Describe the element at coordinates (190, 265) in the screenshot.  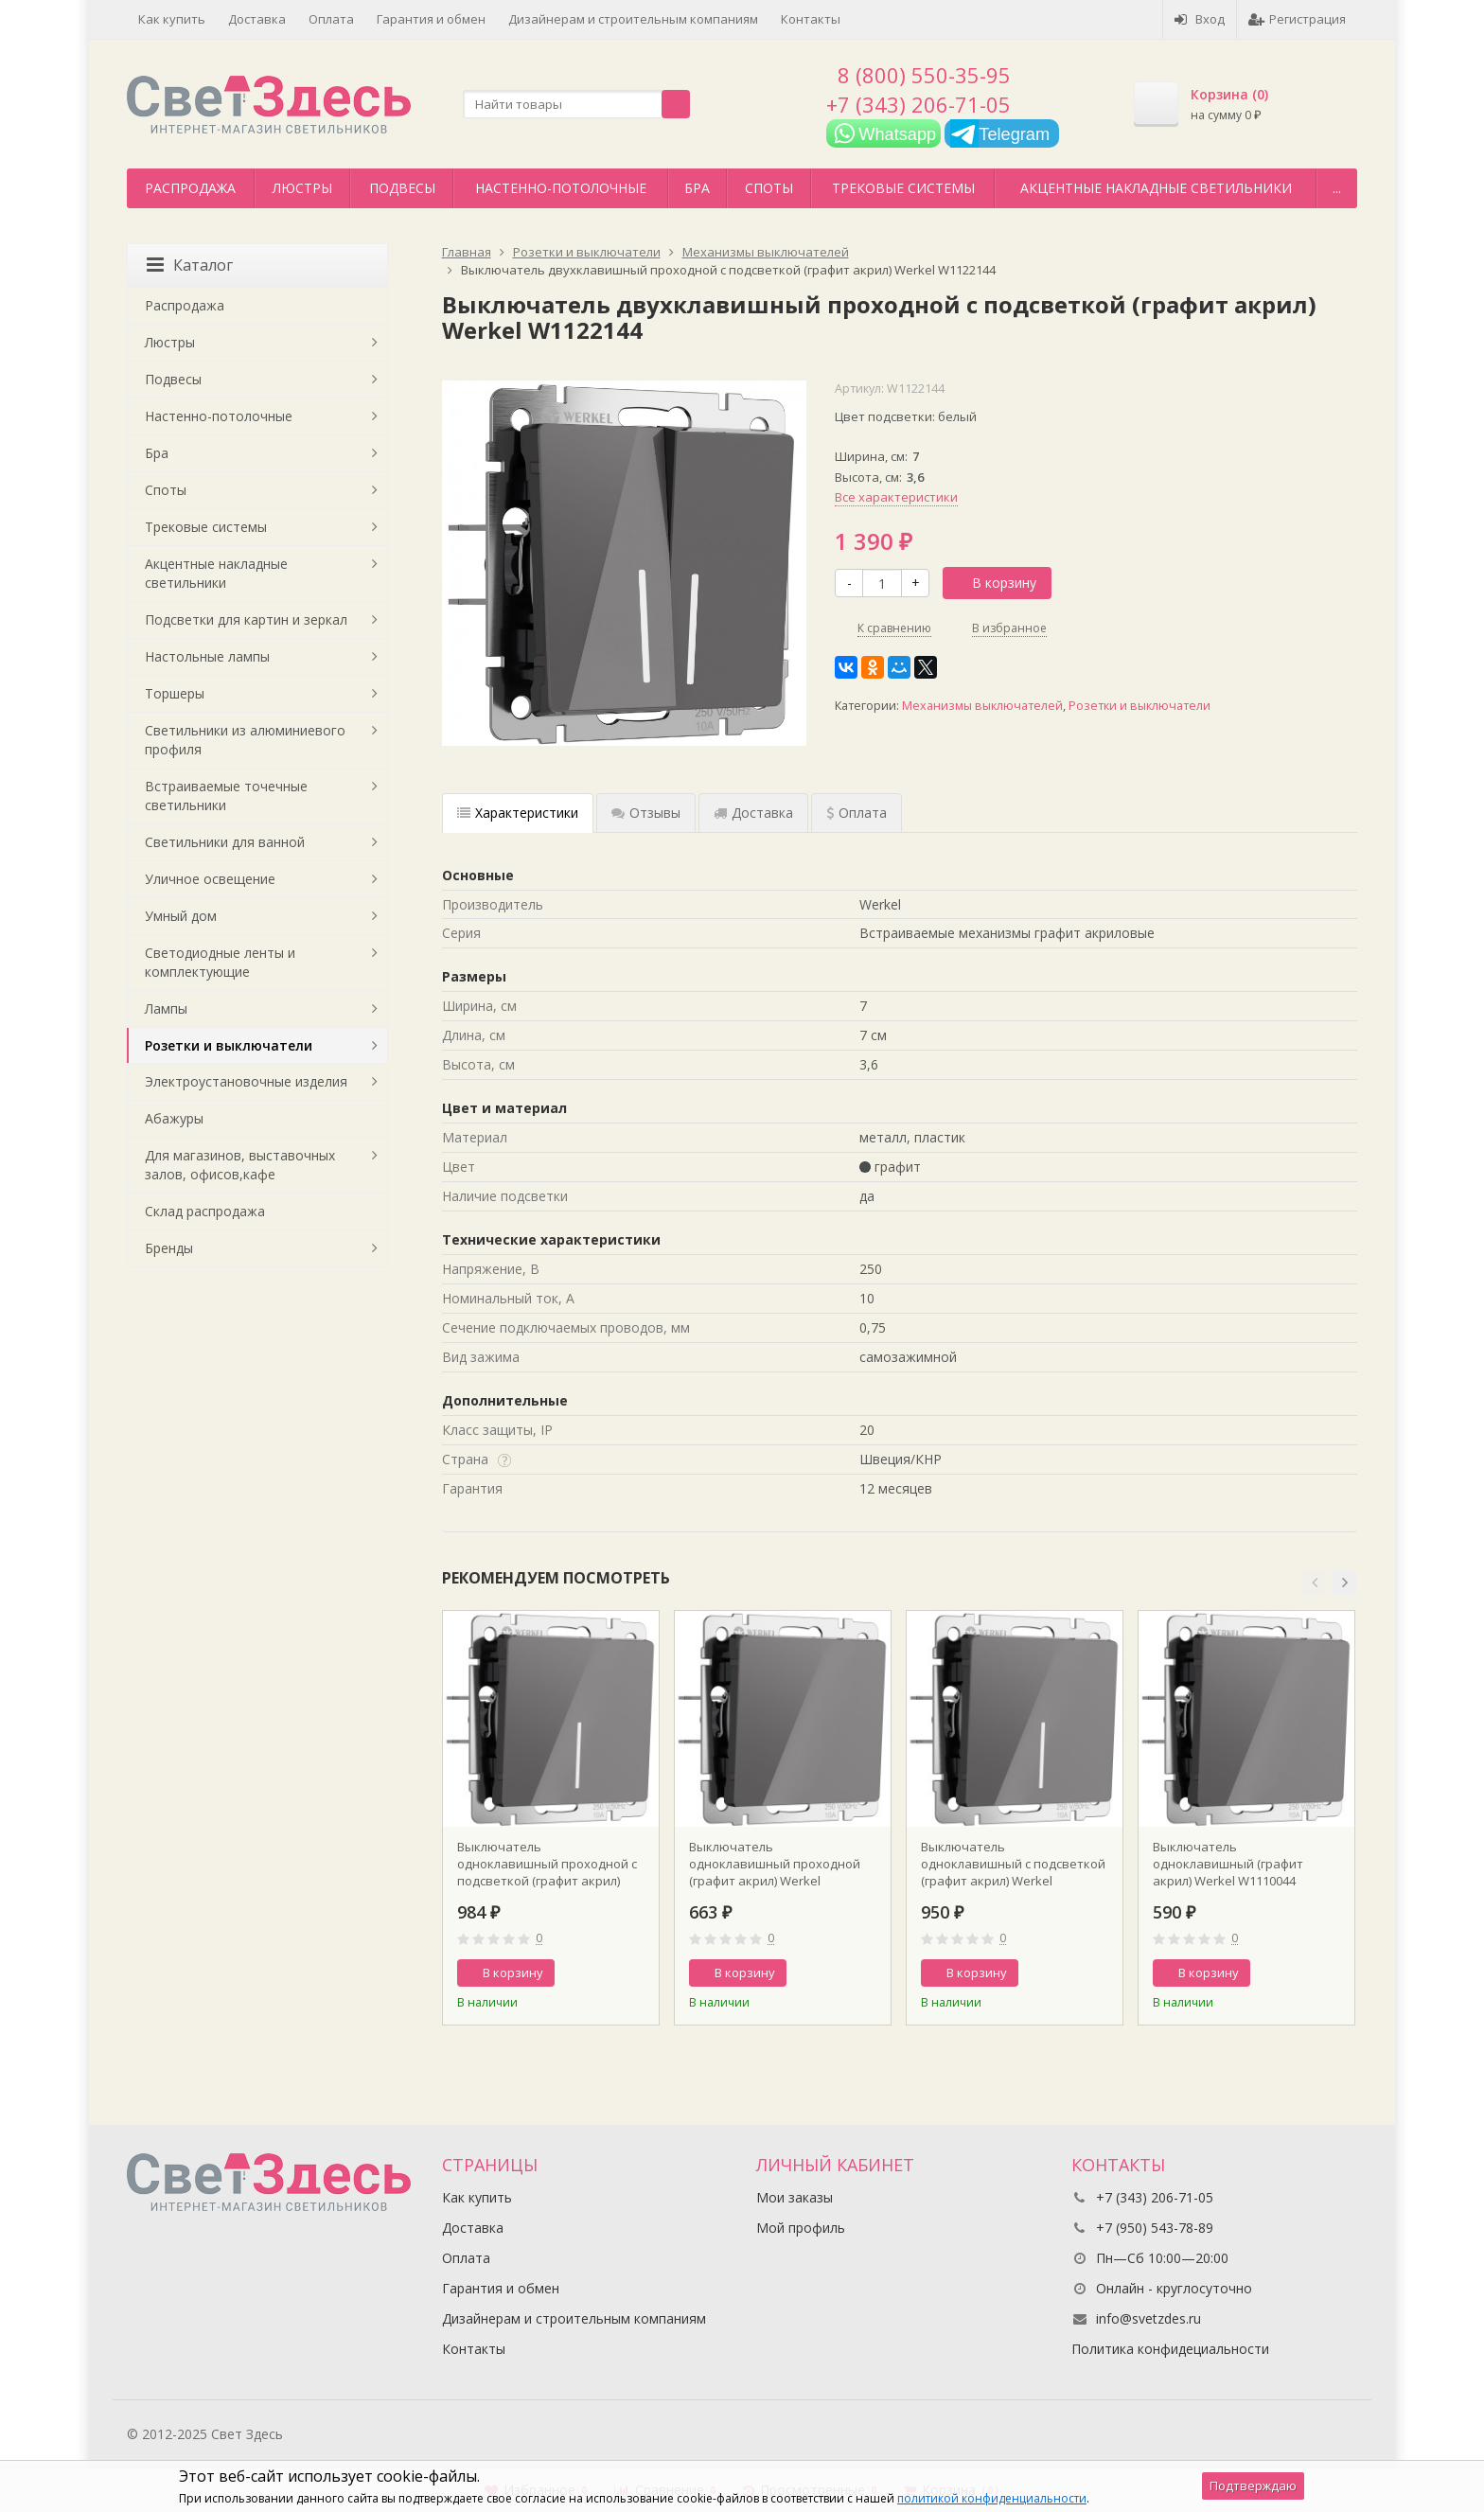
I see `Каталог` at that location.